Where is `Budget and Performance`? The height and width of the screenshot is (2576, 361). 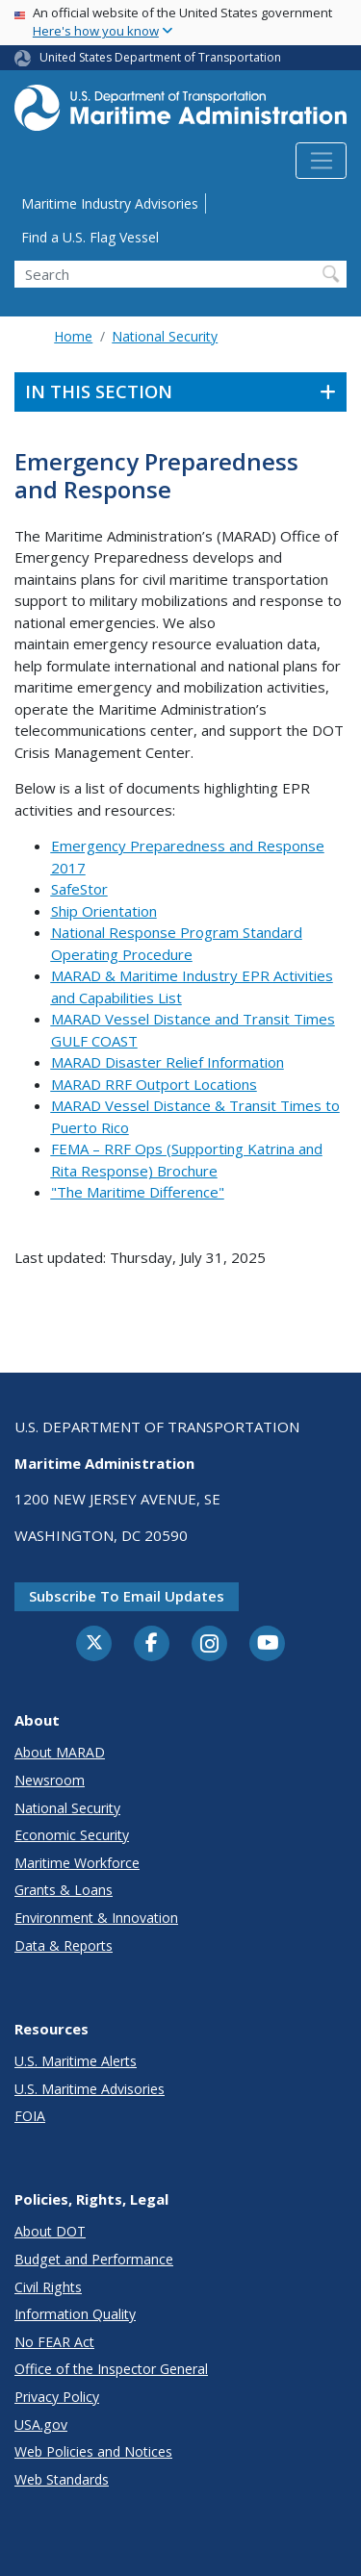 Budget and Performance is located at coordinates (93, 2259).